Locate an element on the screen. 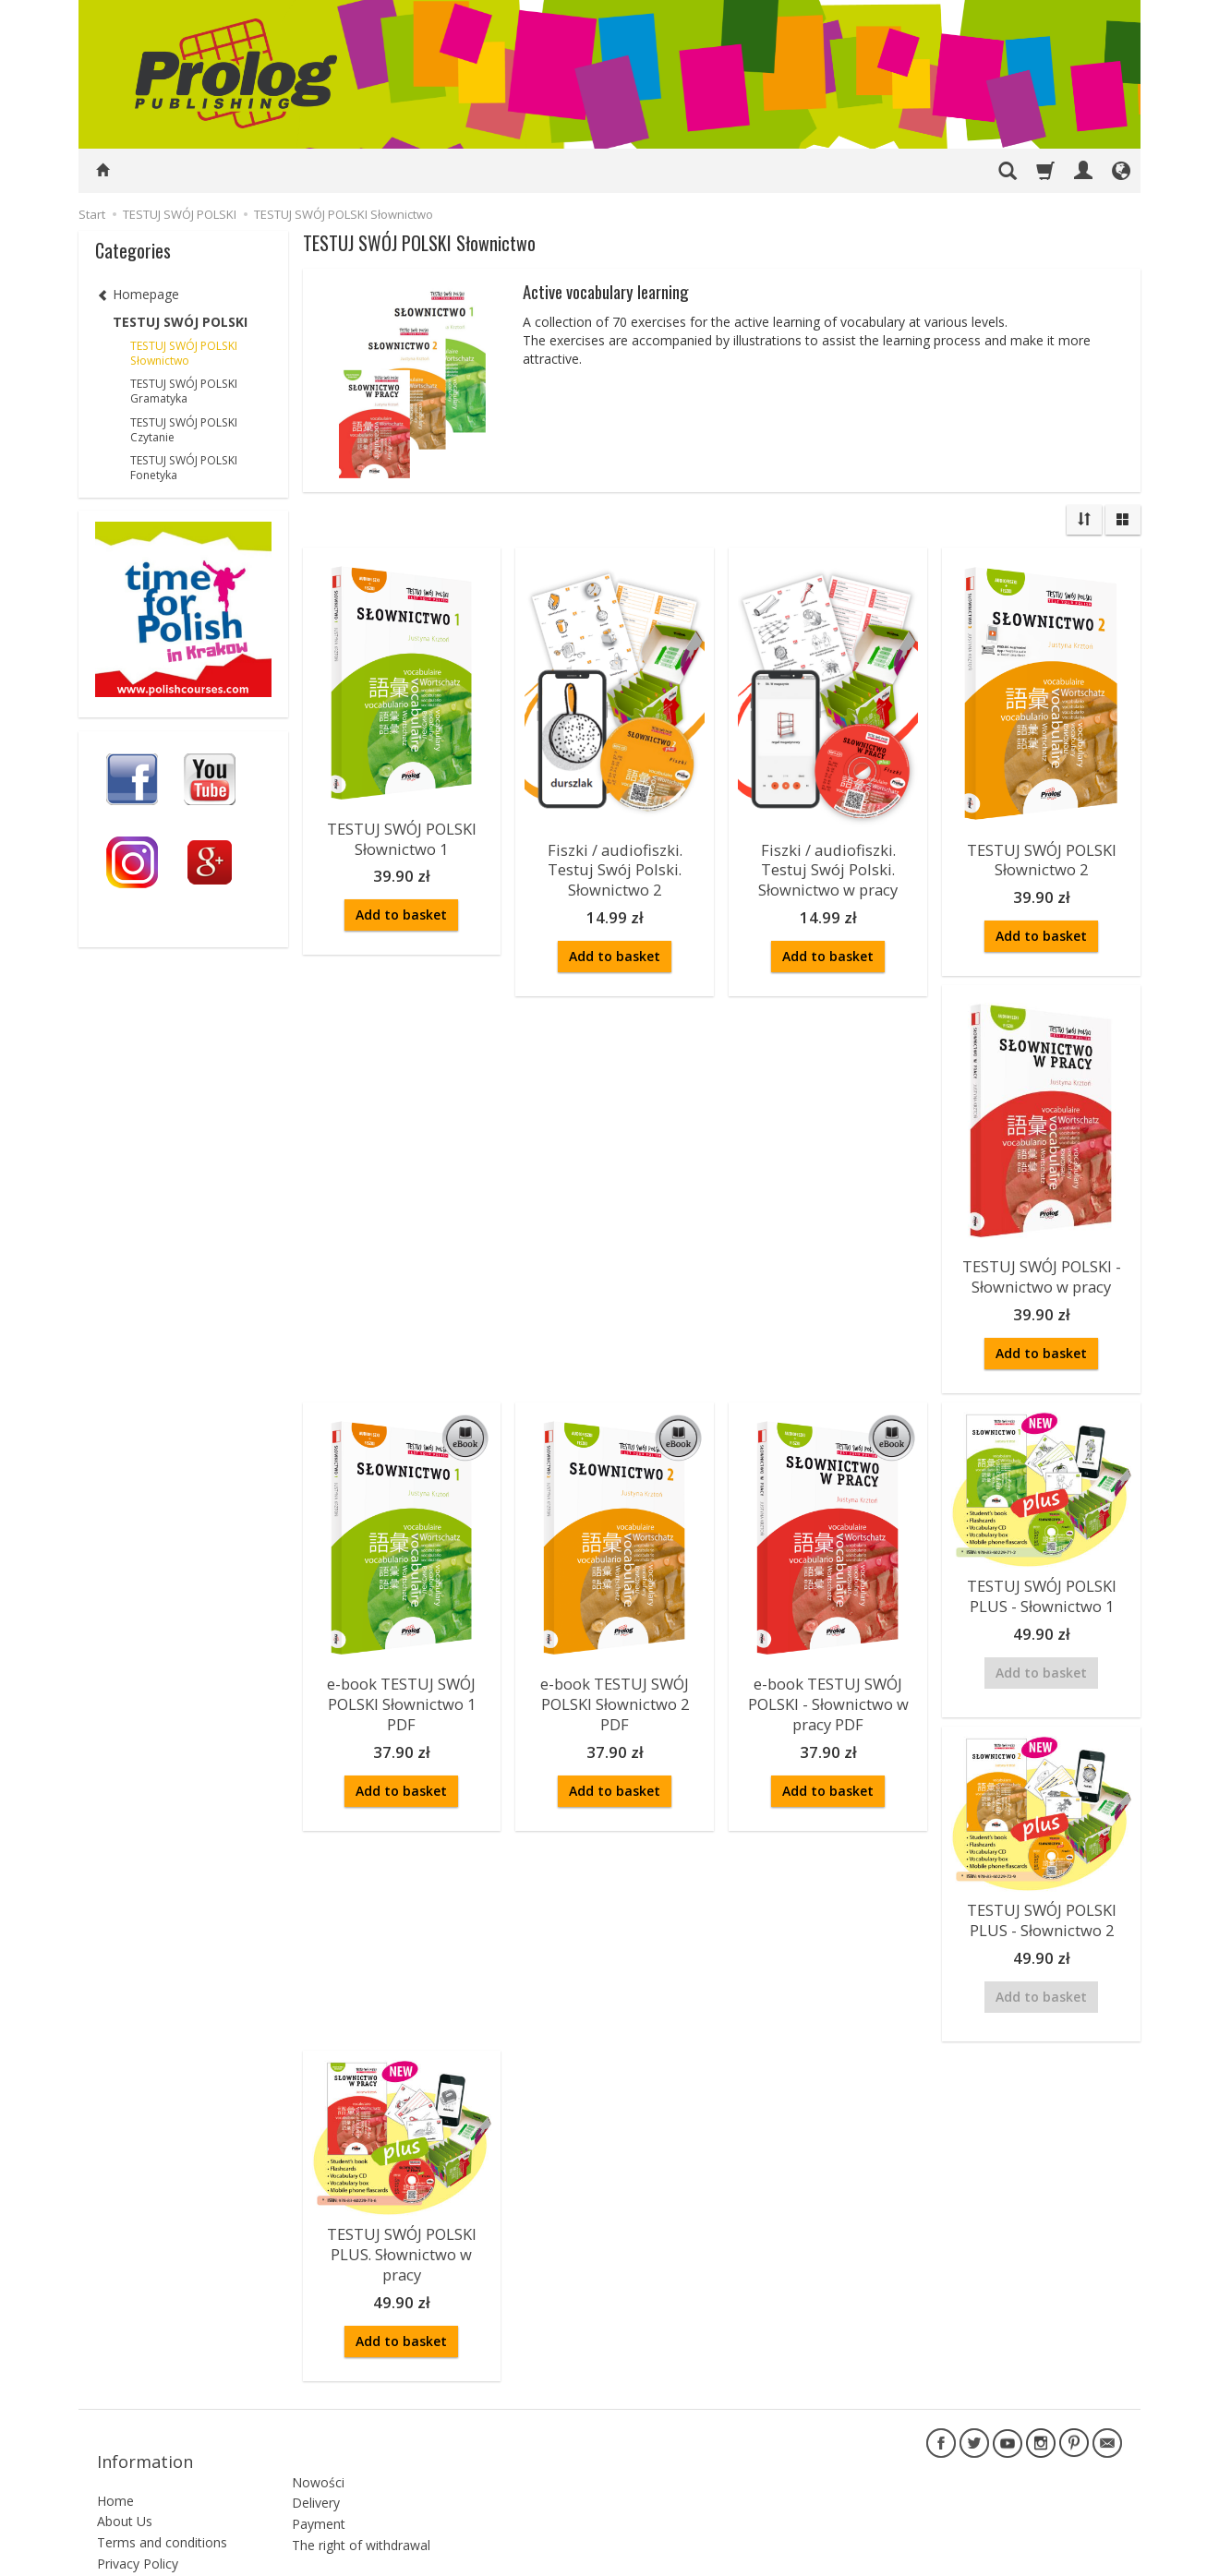 Image resolution: width=1219 pixels, height=2576 pixels. Fiszki / audiofiszki. Testuj Swój Polski. Słownictwo 2 is located at coordinates (614, 865).